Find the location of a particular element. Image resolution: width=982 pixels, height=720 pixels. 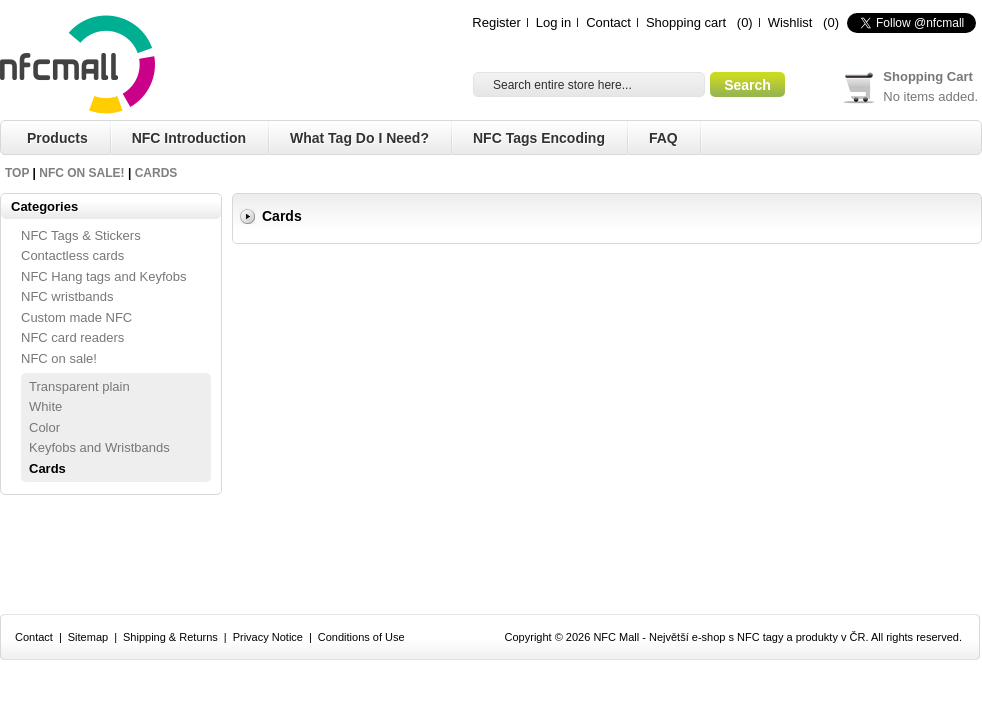

Custom made NFC is located at coordinates (76, 317).